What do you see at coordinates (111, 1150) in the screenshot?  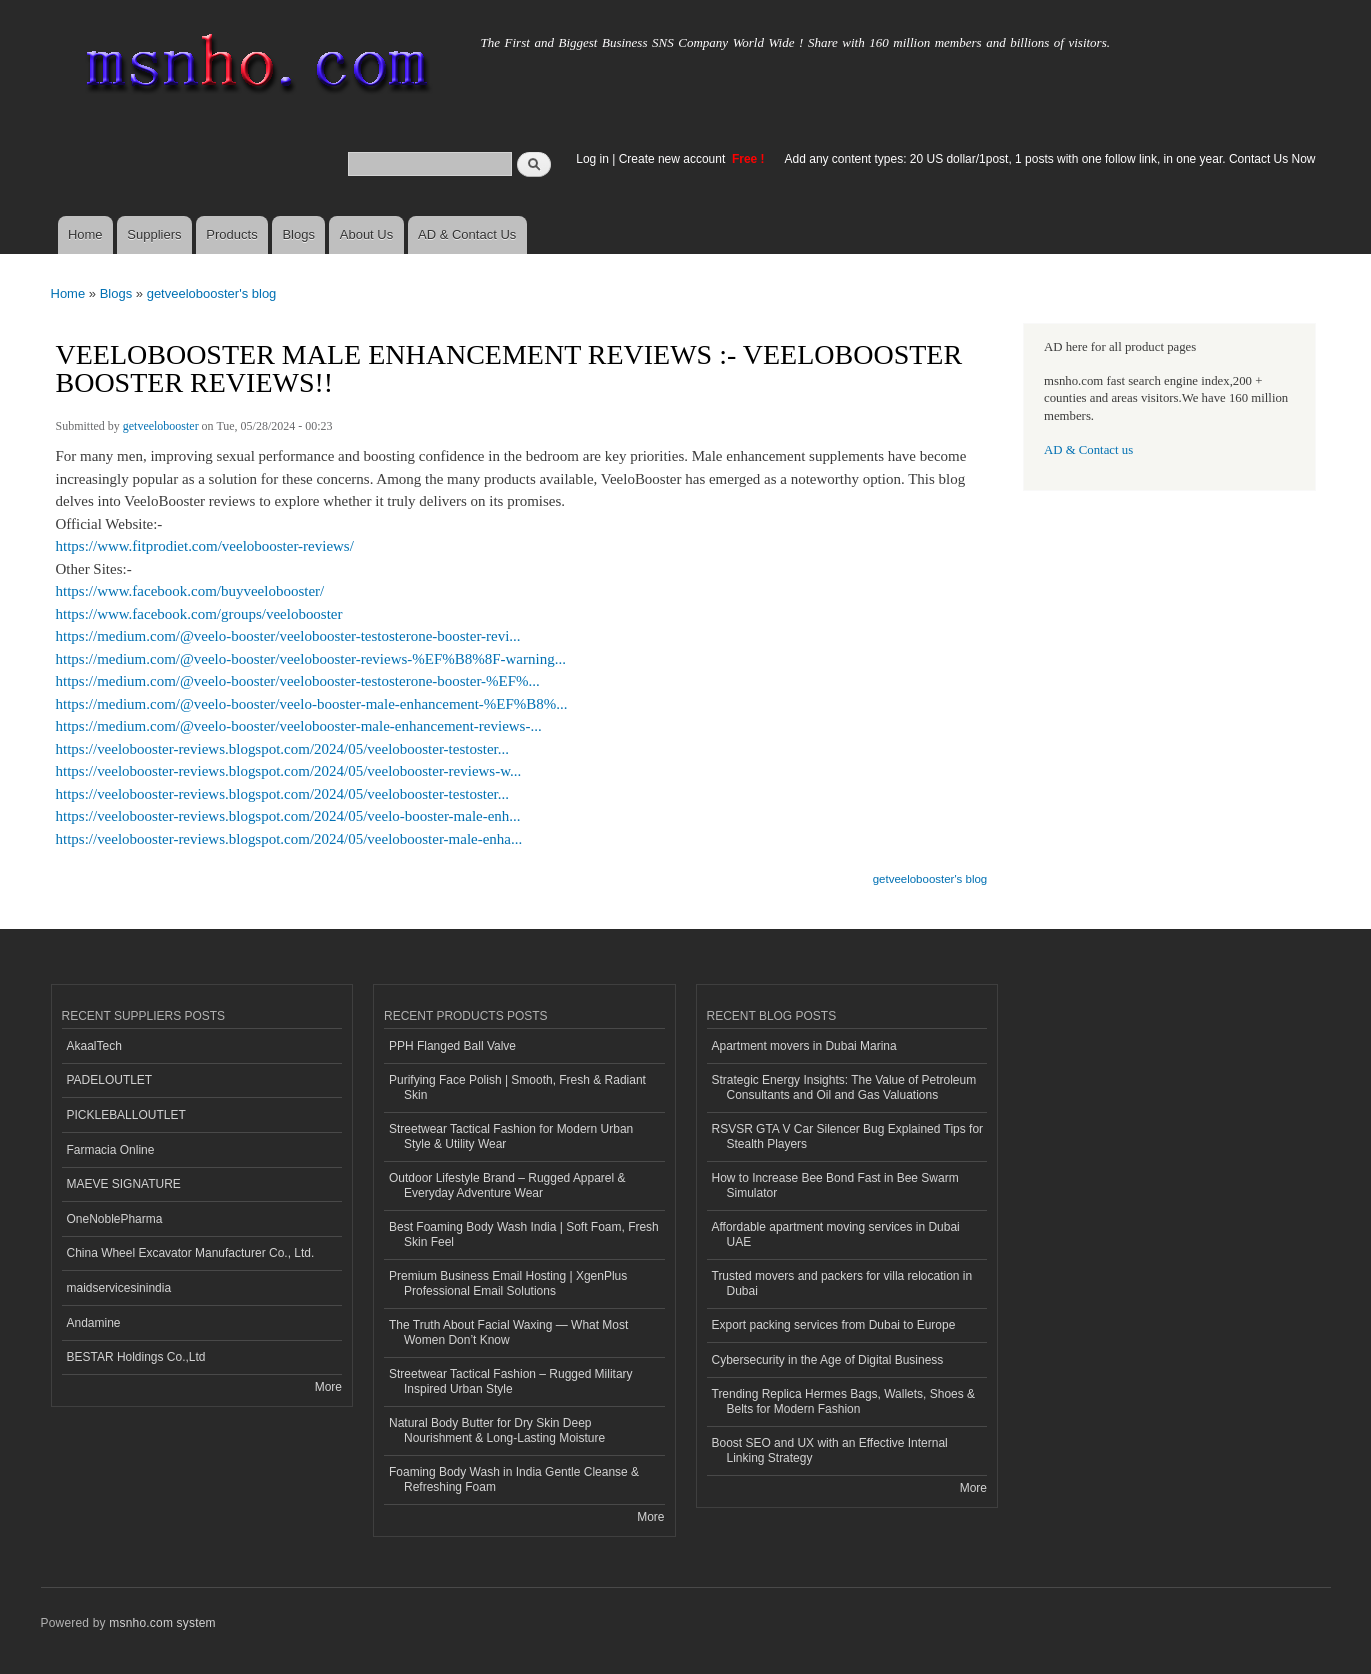 I see `Farmacia Online` at bounding box center [111, 1150].